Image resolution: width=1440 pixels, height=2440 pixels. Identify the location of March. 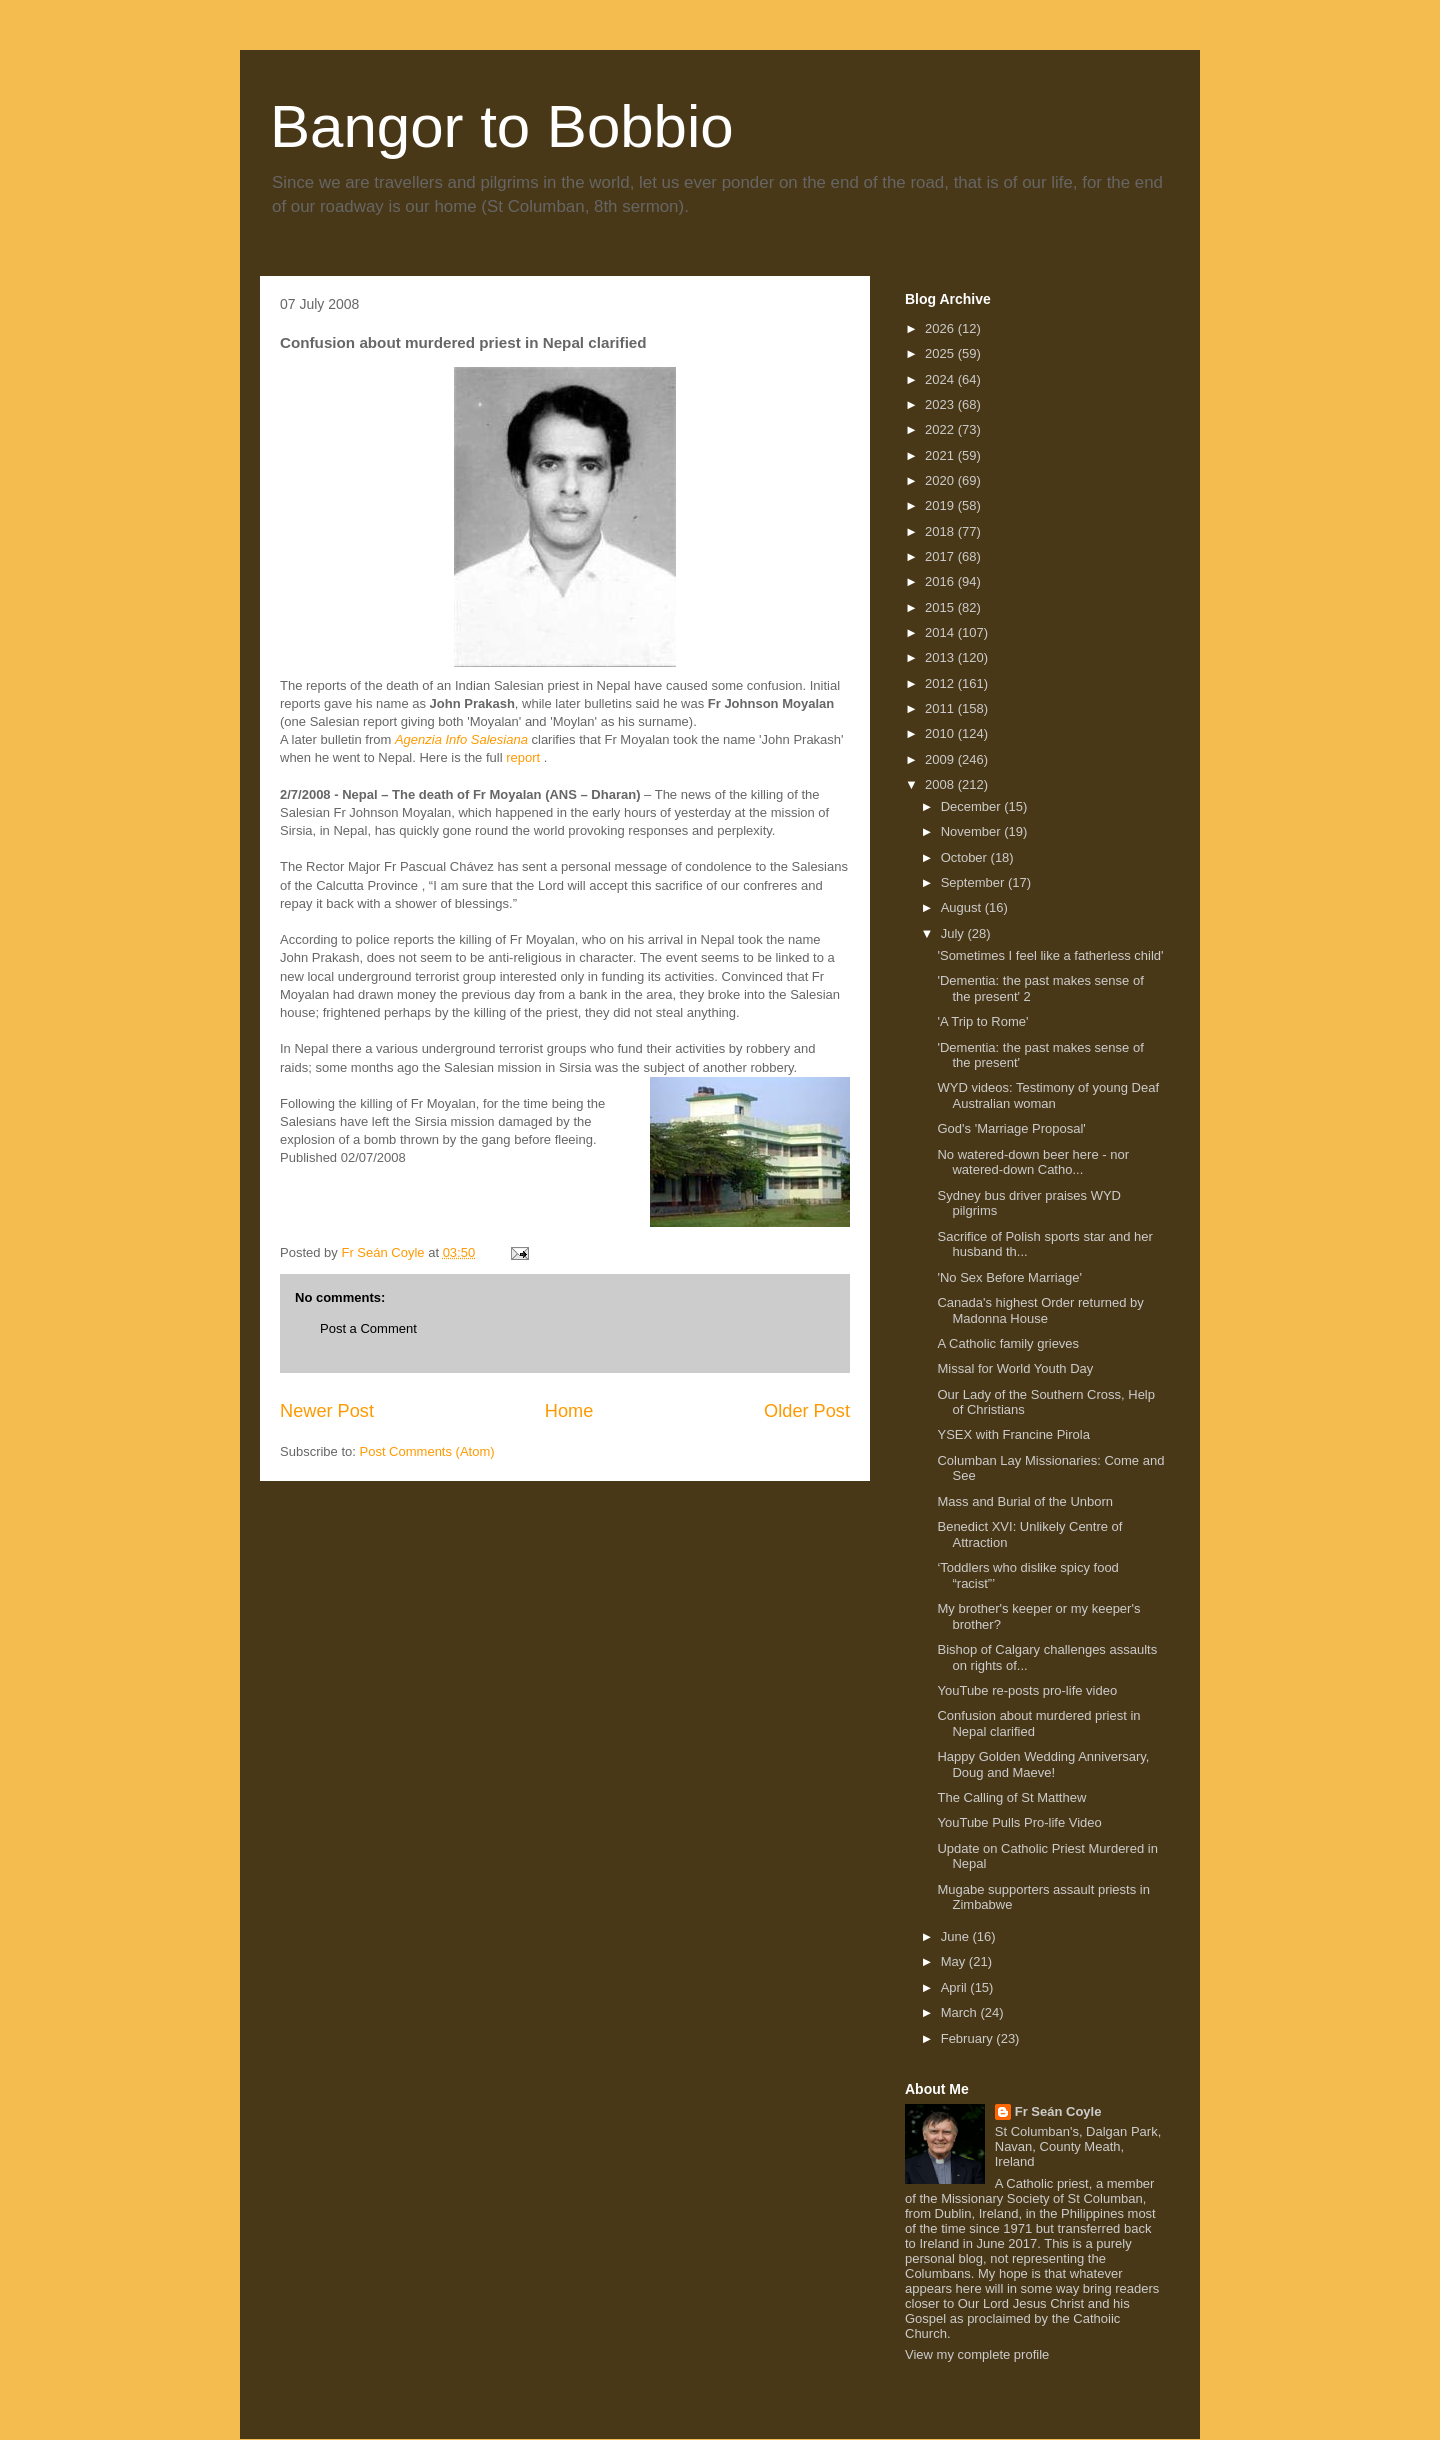
(961, 2012).